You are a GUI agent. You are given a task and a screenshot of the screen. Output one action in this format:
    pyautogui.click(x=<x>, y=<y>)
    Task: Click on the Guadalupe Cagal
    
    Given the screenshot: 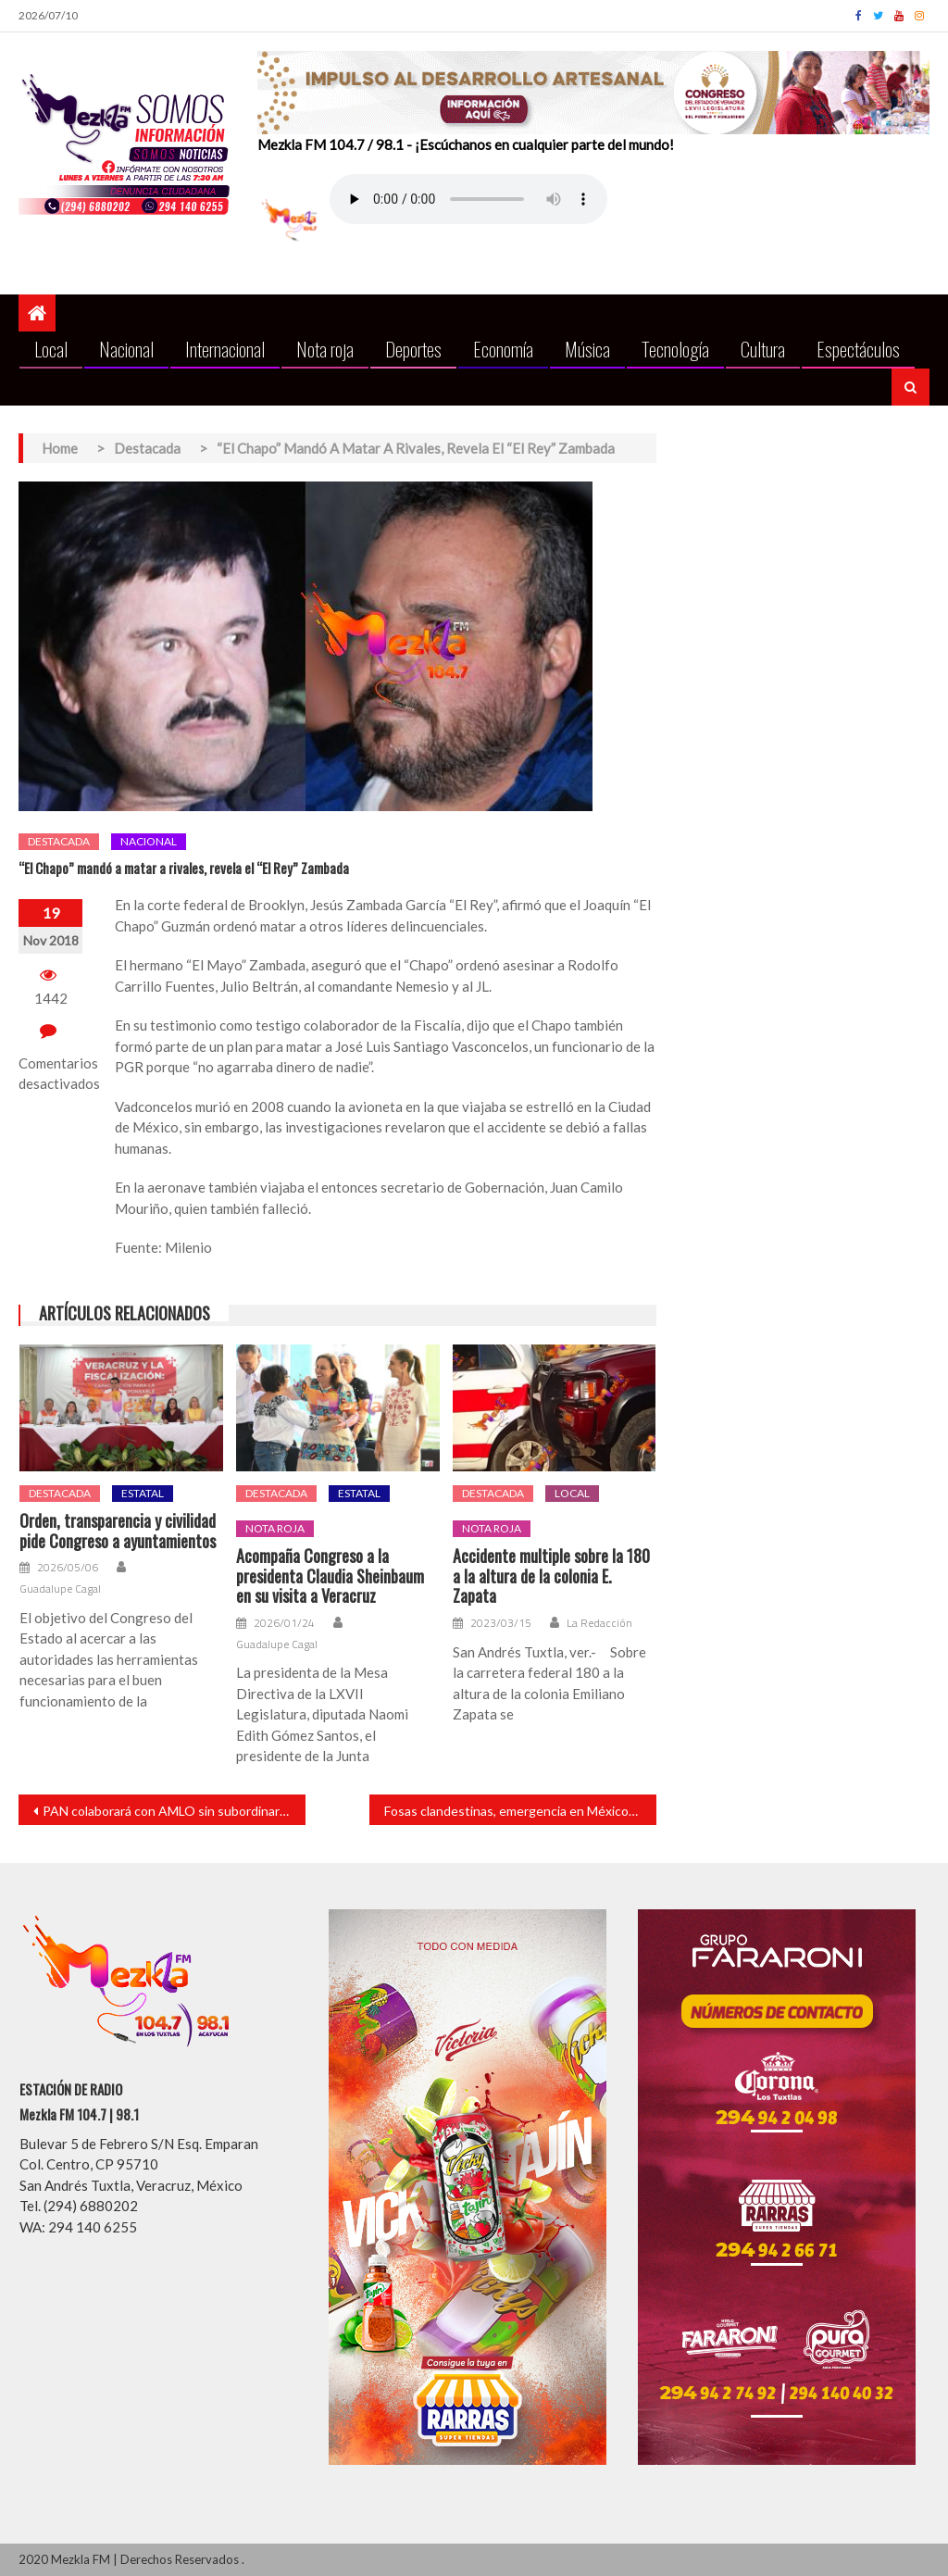 What is the action you would take?
    pyautogui.click(x=60, y=1589)
    